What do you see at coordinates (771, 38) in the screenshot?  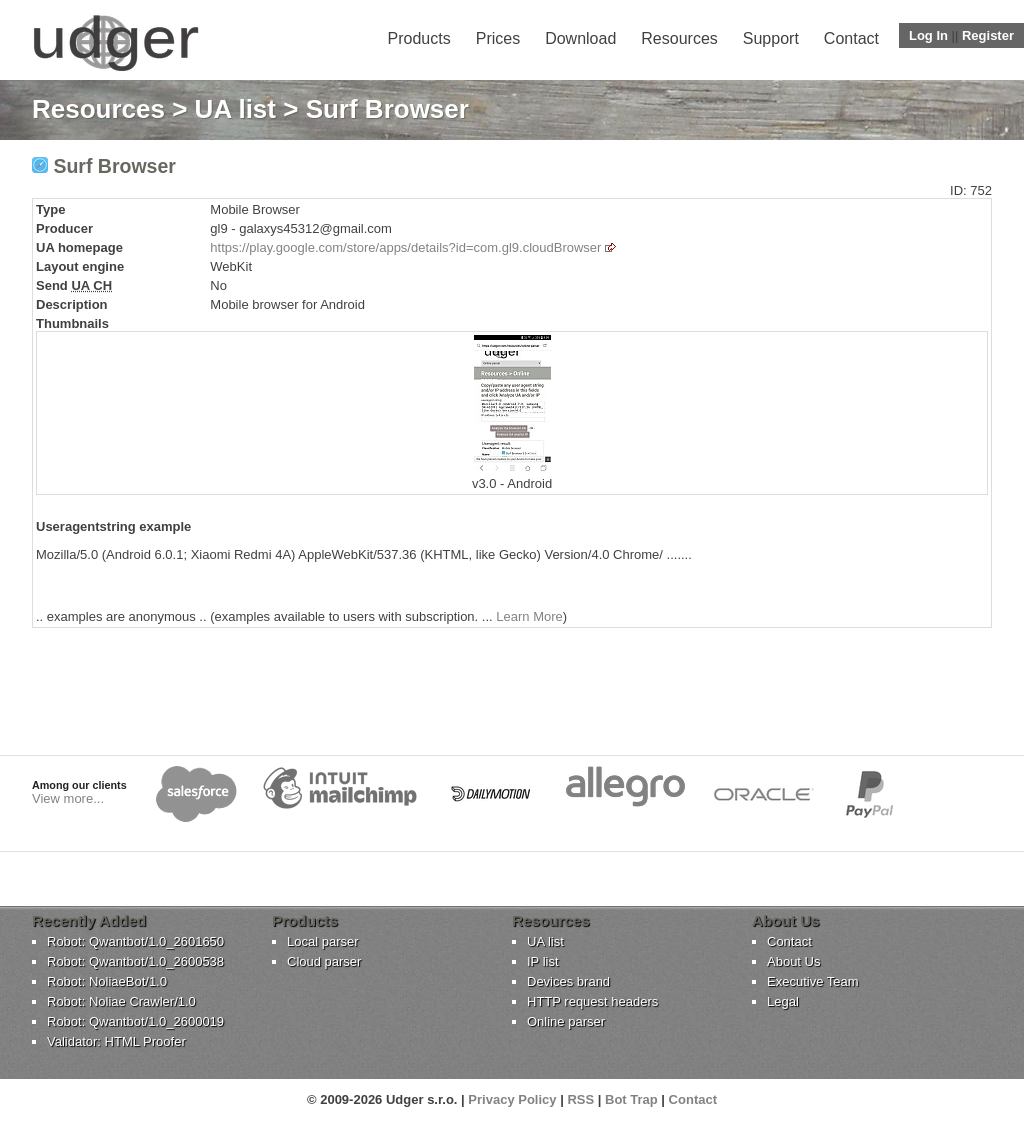 I see `Support` at bounding box center [771, 38].